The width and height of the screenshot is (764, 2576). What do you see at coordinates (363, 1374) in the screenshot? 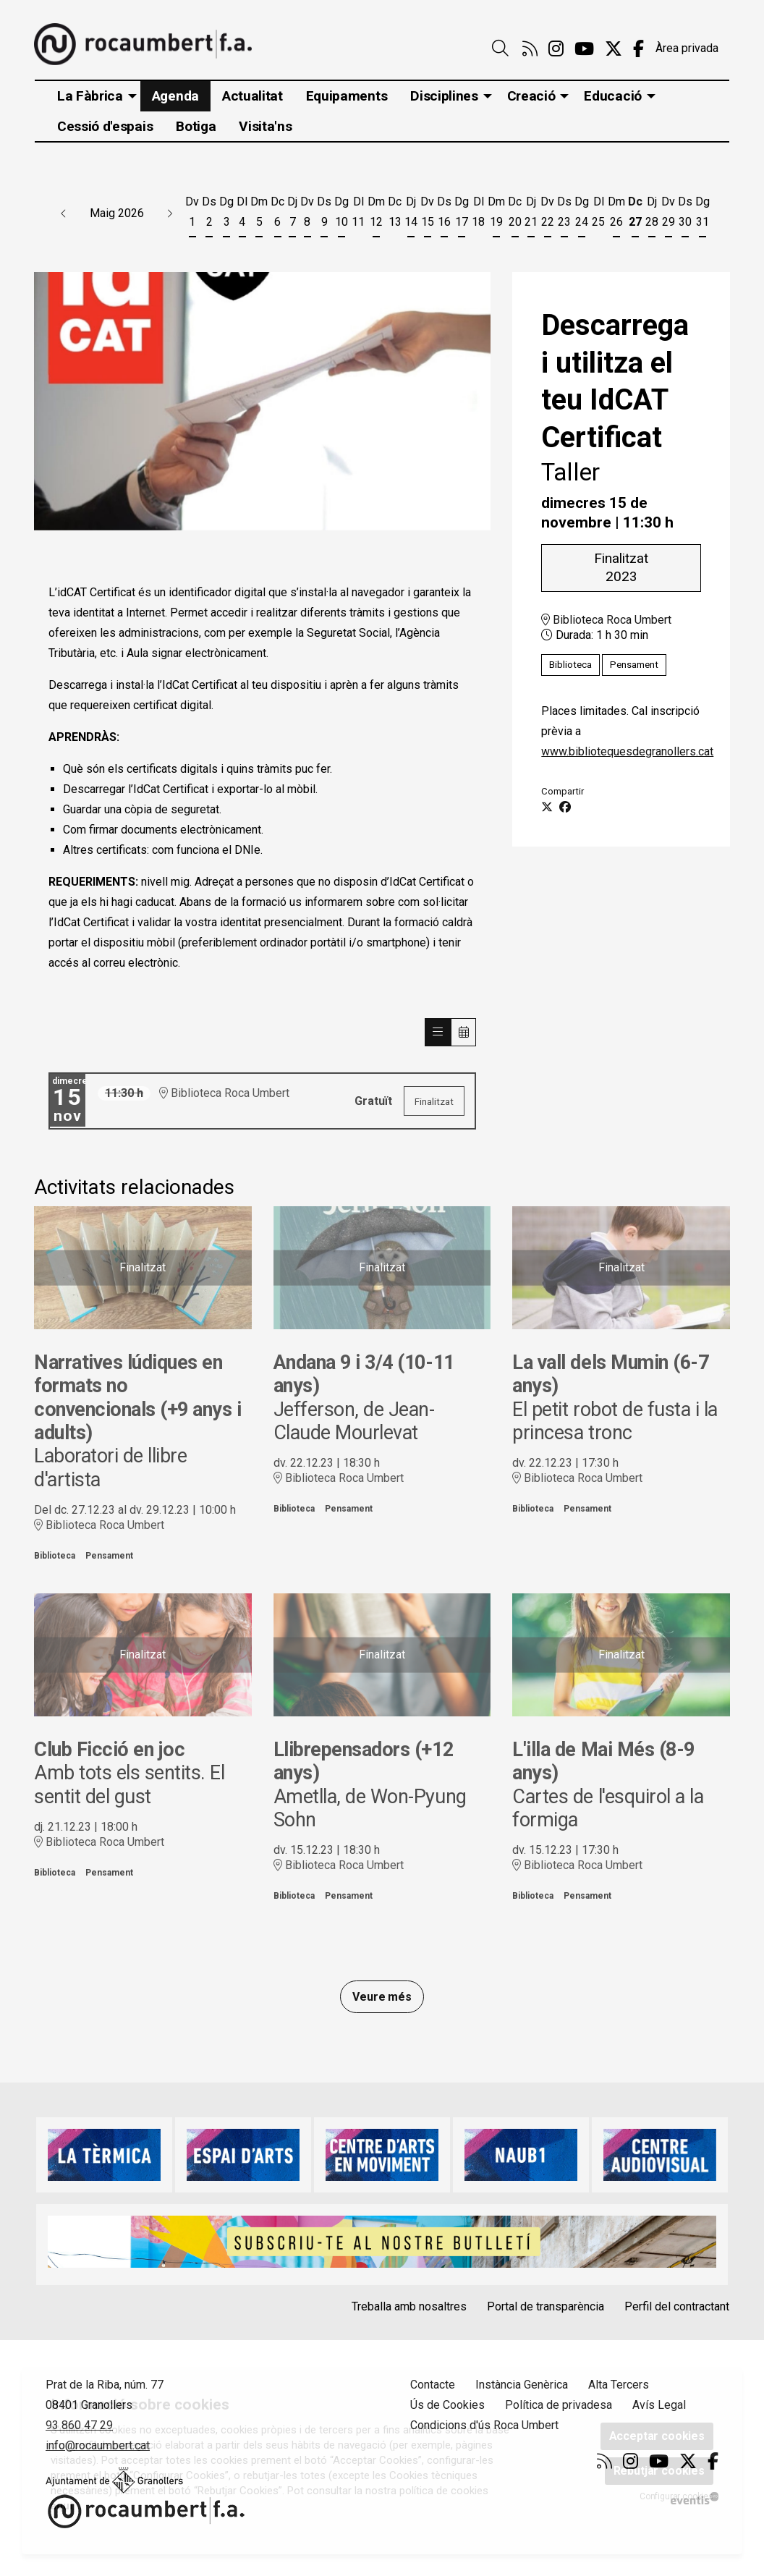
I see `Andana 9 i 3/4 (10-11 anys)` at bounding box center [363, 1374].